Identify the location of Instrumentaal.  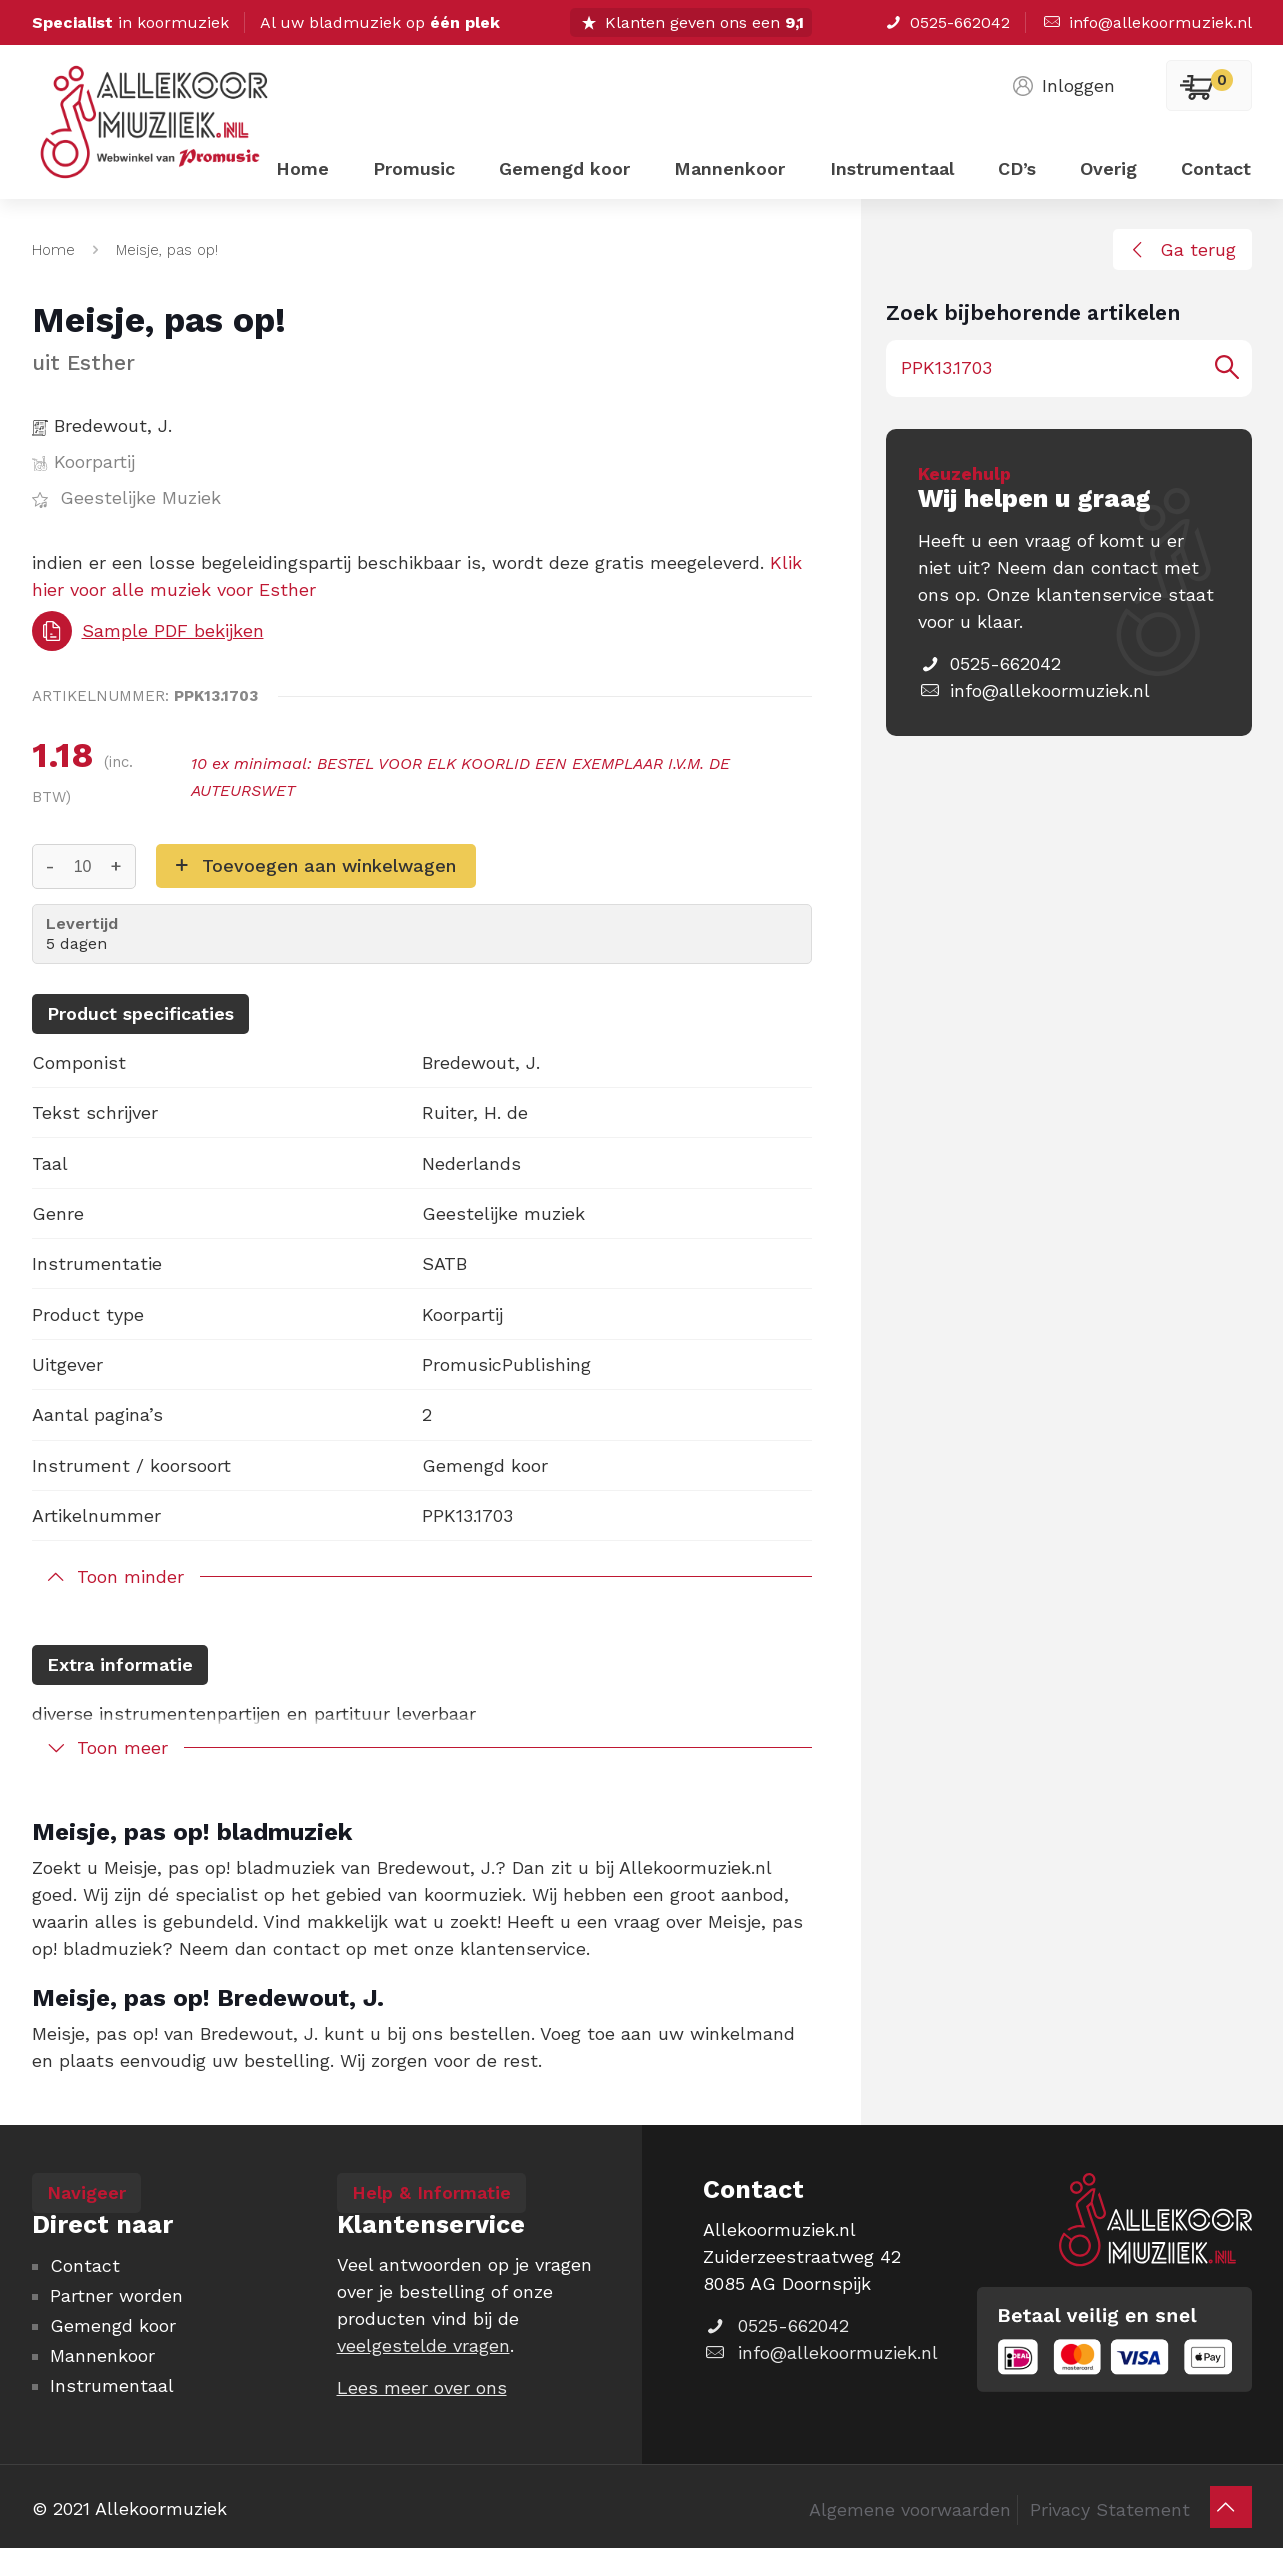
(112, 2385).